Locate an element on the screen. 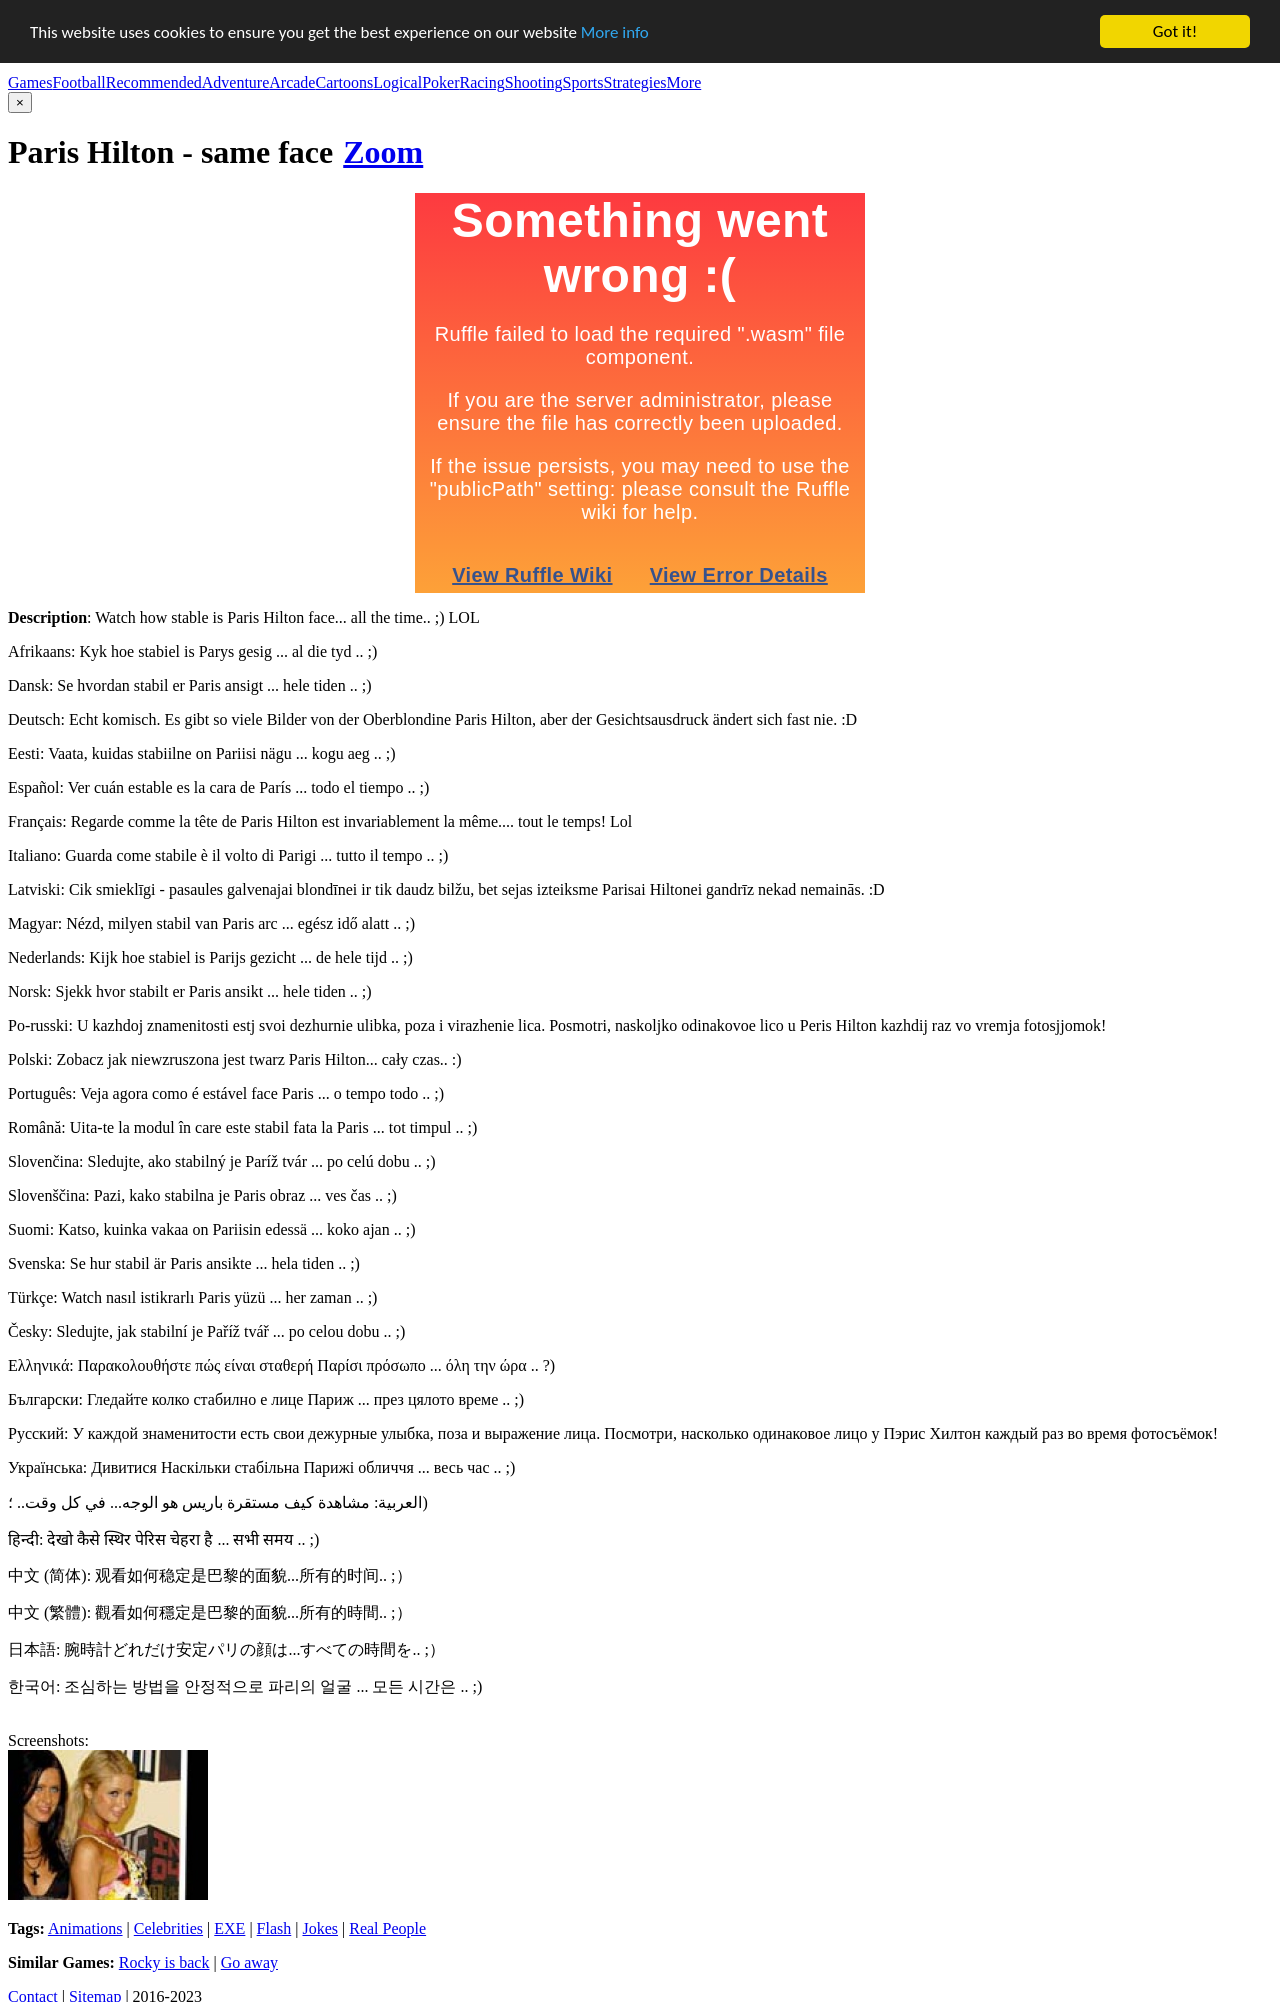  Arcade is located at coordinates (292, 82).